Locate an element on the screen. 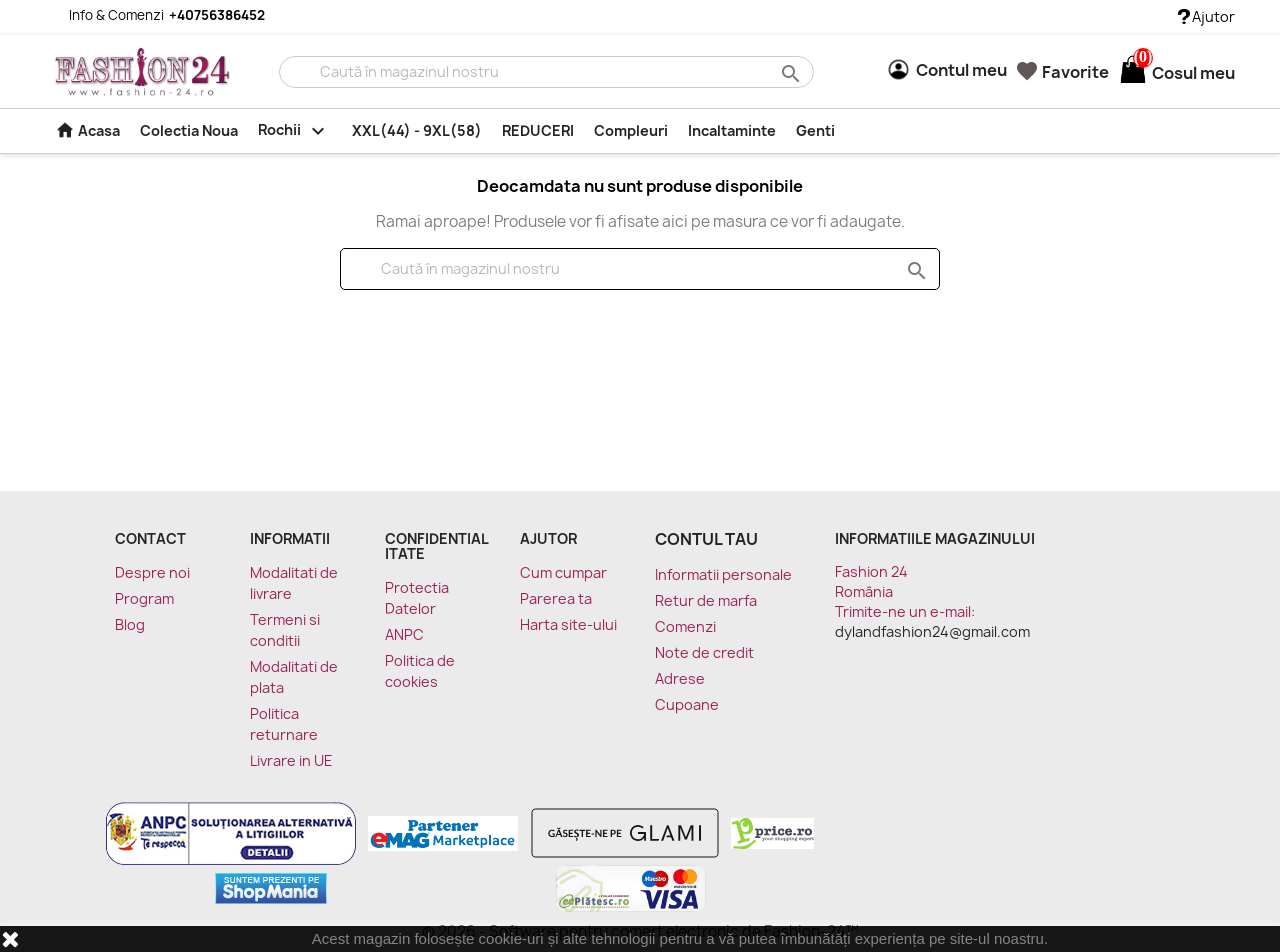 This screenshot has width=1280, height=952. Adrese is located at coordinates (680, 678).